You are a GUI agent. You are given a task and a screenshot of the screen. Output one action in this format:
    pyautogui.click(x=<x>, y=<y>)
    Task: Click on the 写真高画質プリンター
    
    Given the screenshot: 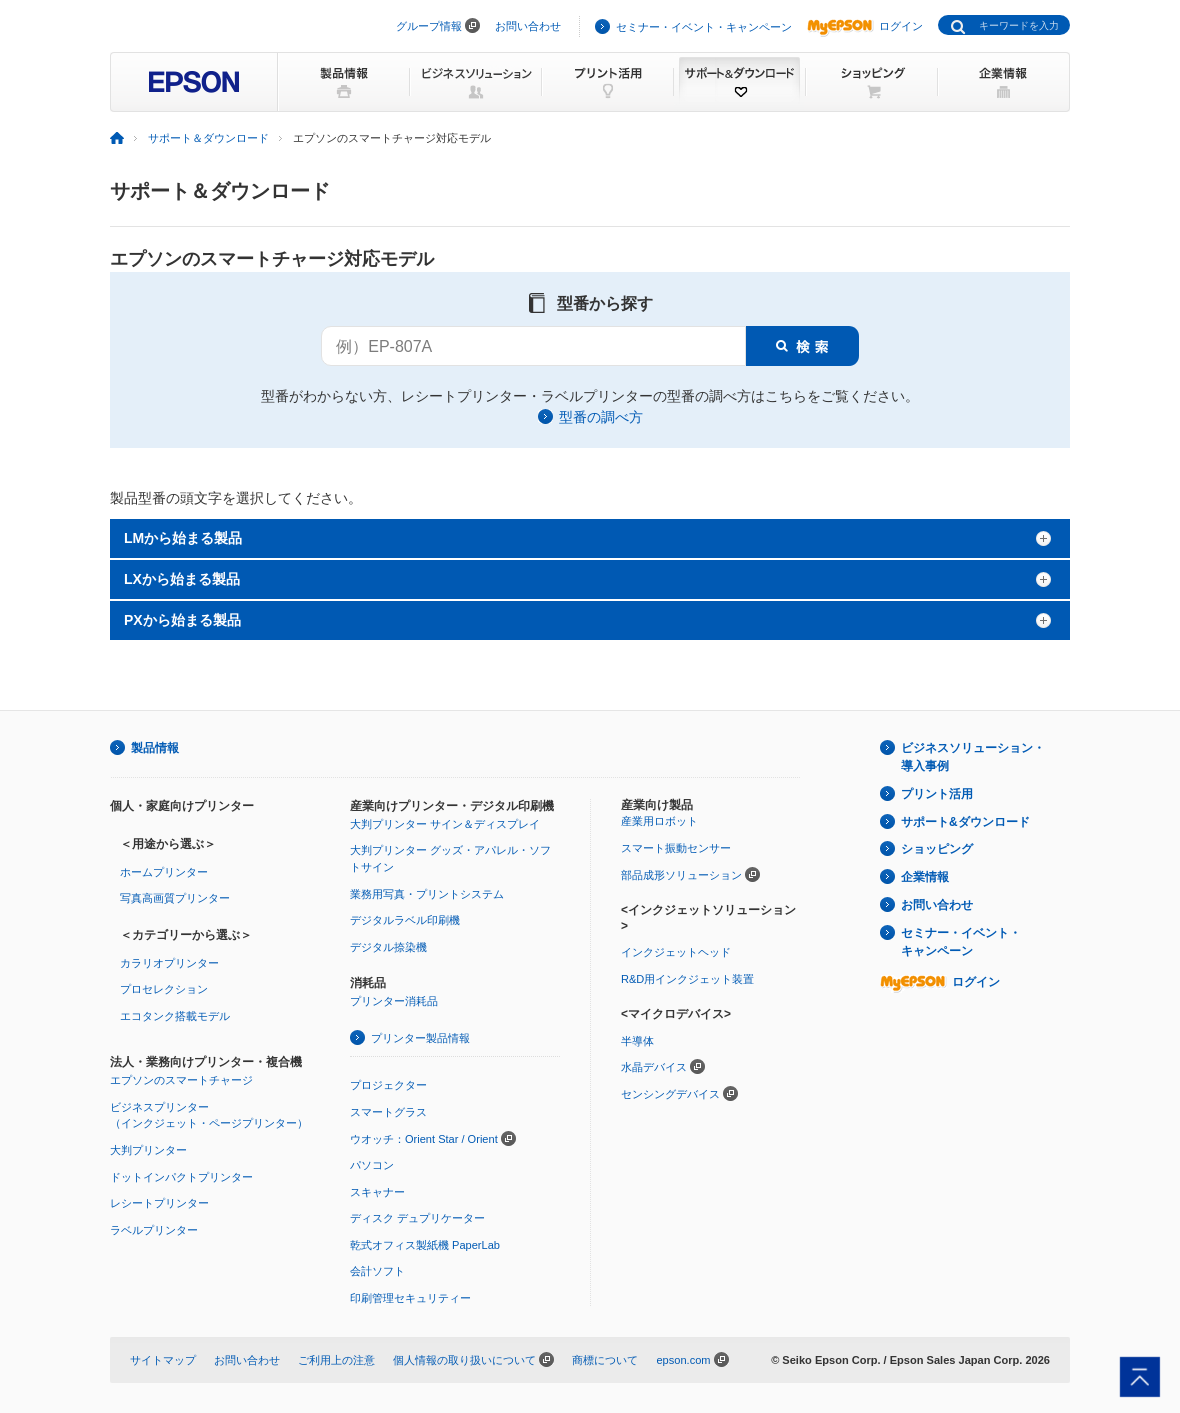 What is the action you would take?
    pyautogui.click(x=175, y=898)
    